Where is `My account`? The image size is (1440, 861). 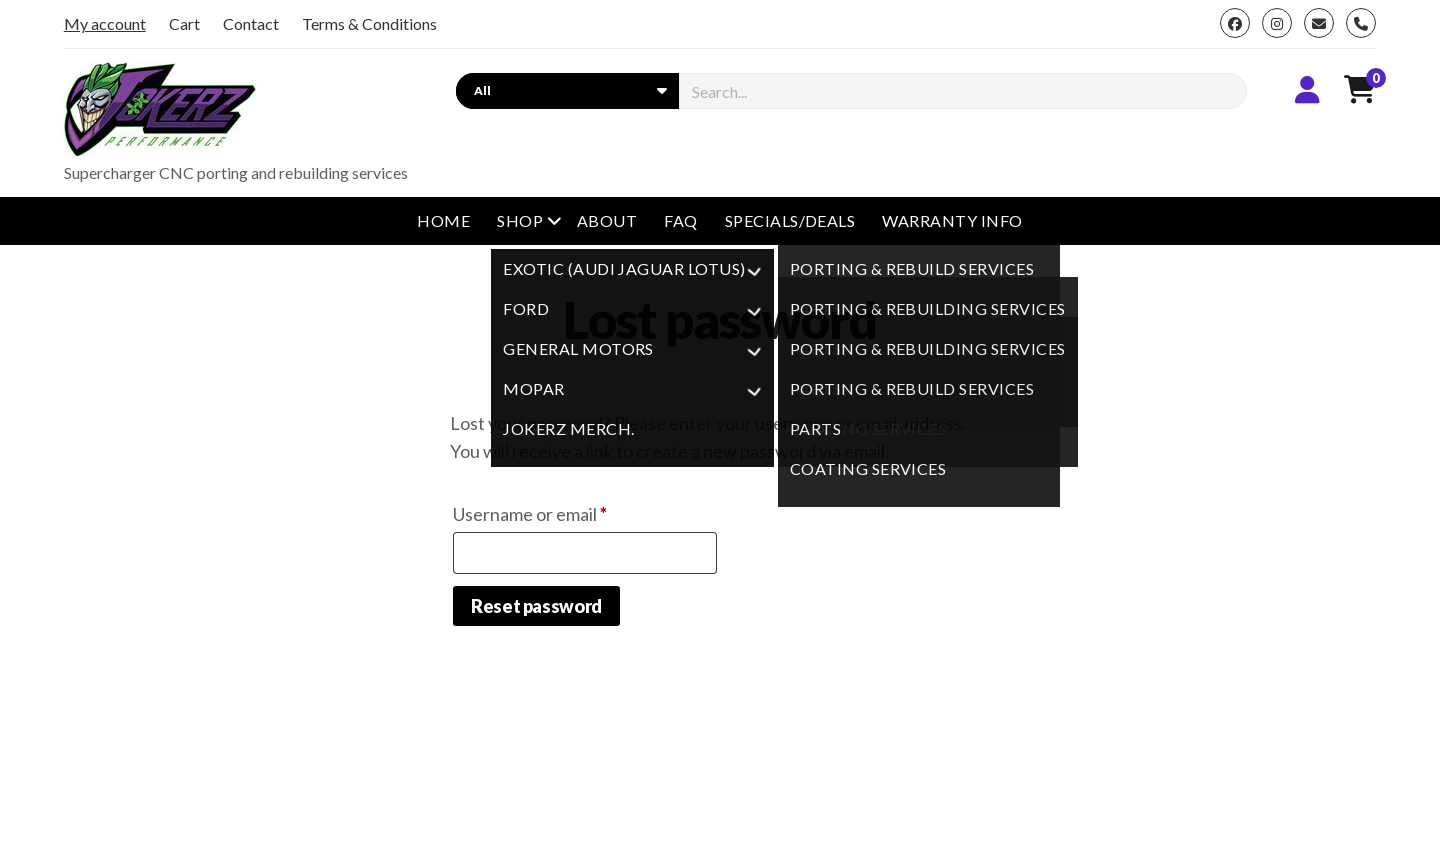 My account is located at coordinates (105, 23).